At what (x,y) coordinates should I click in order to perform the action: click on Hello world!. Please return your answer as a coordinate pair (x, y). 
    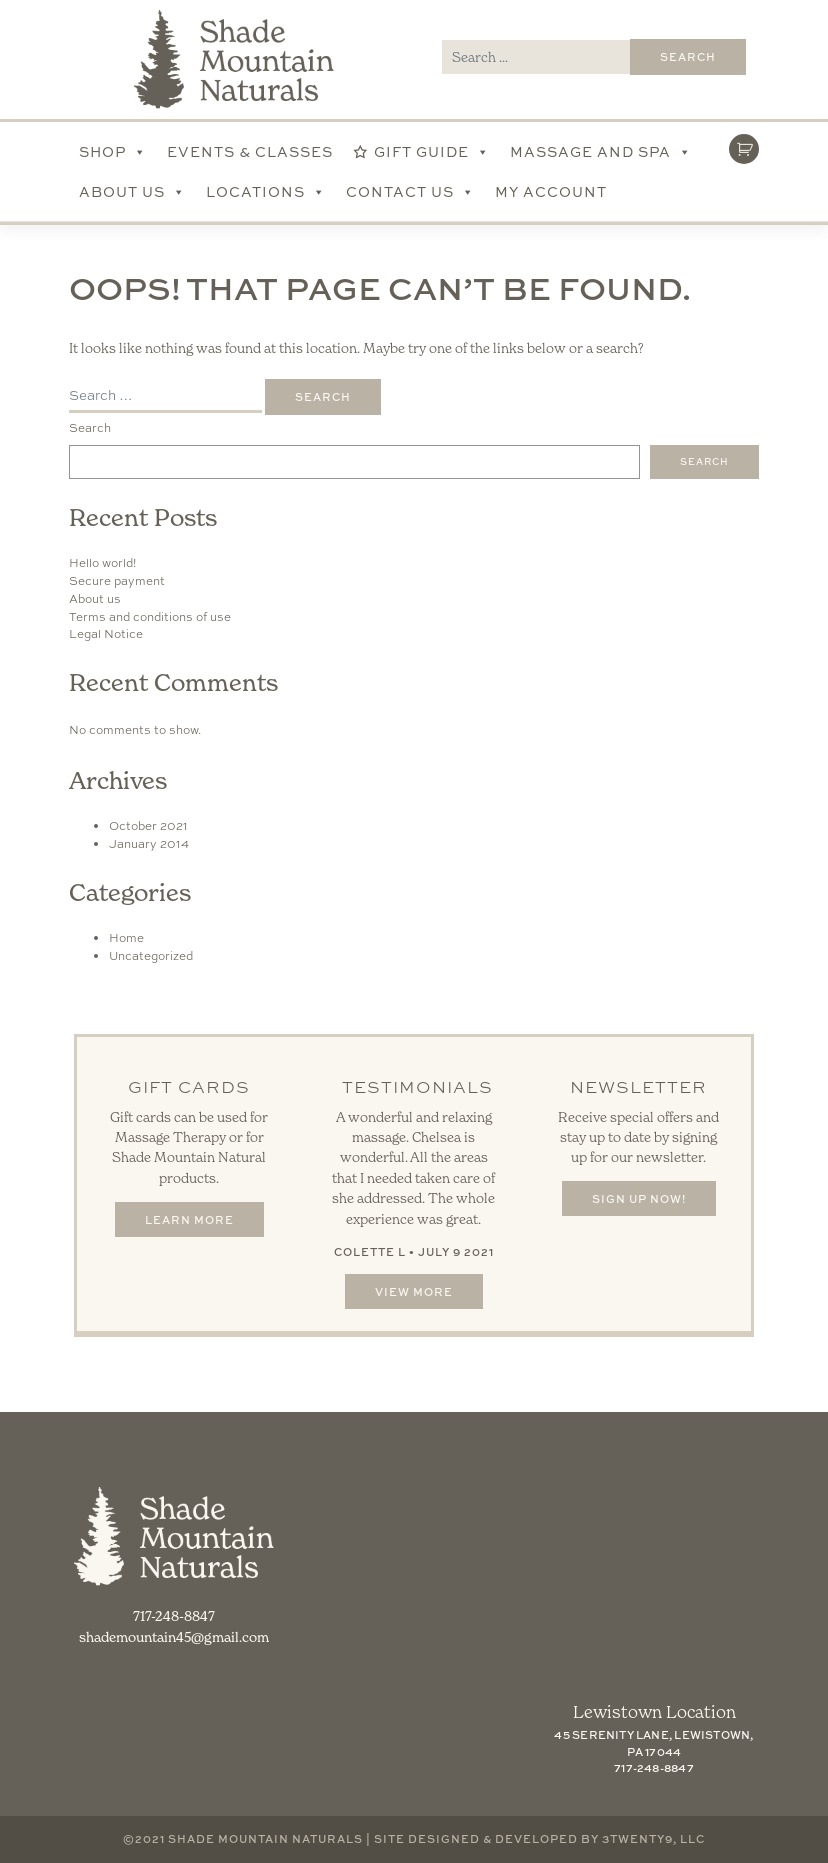
    Looking at the image, I should click on (102, 563).